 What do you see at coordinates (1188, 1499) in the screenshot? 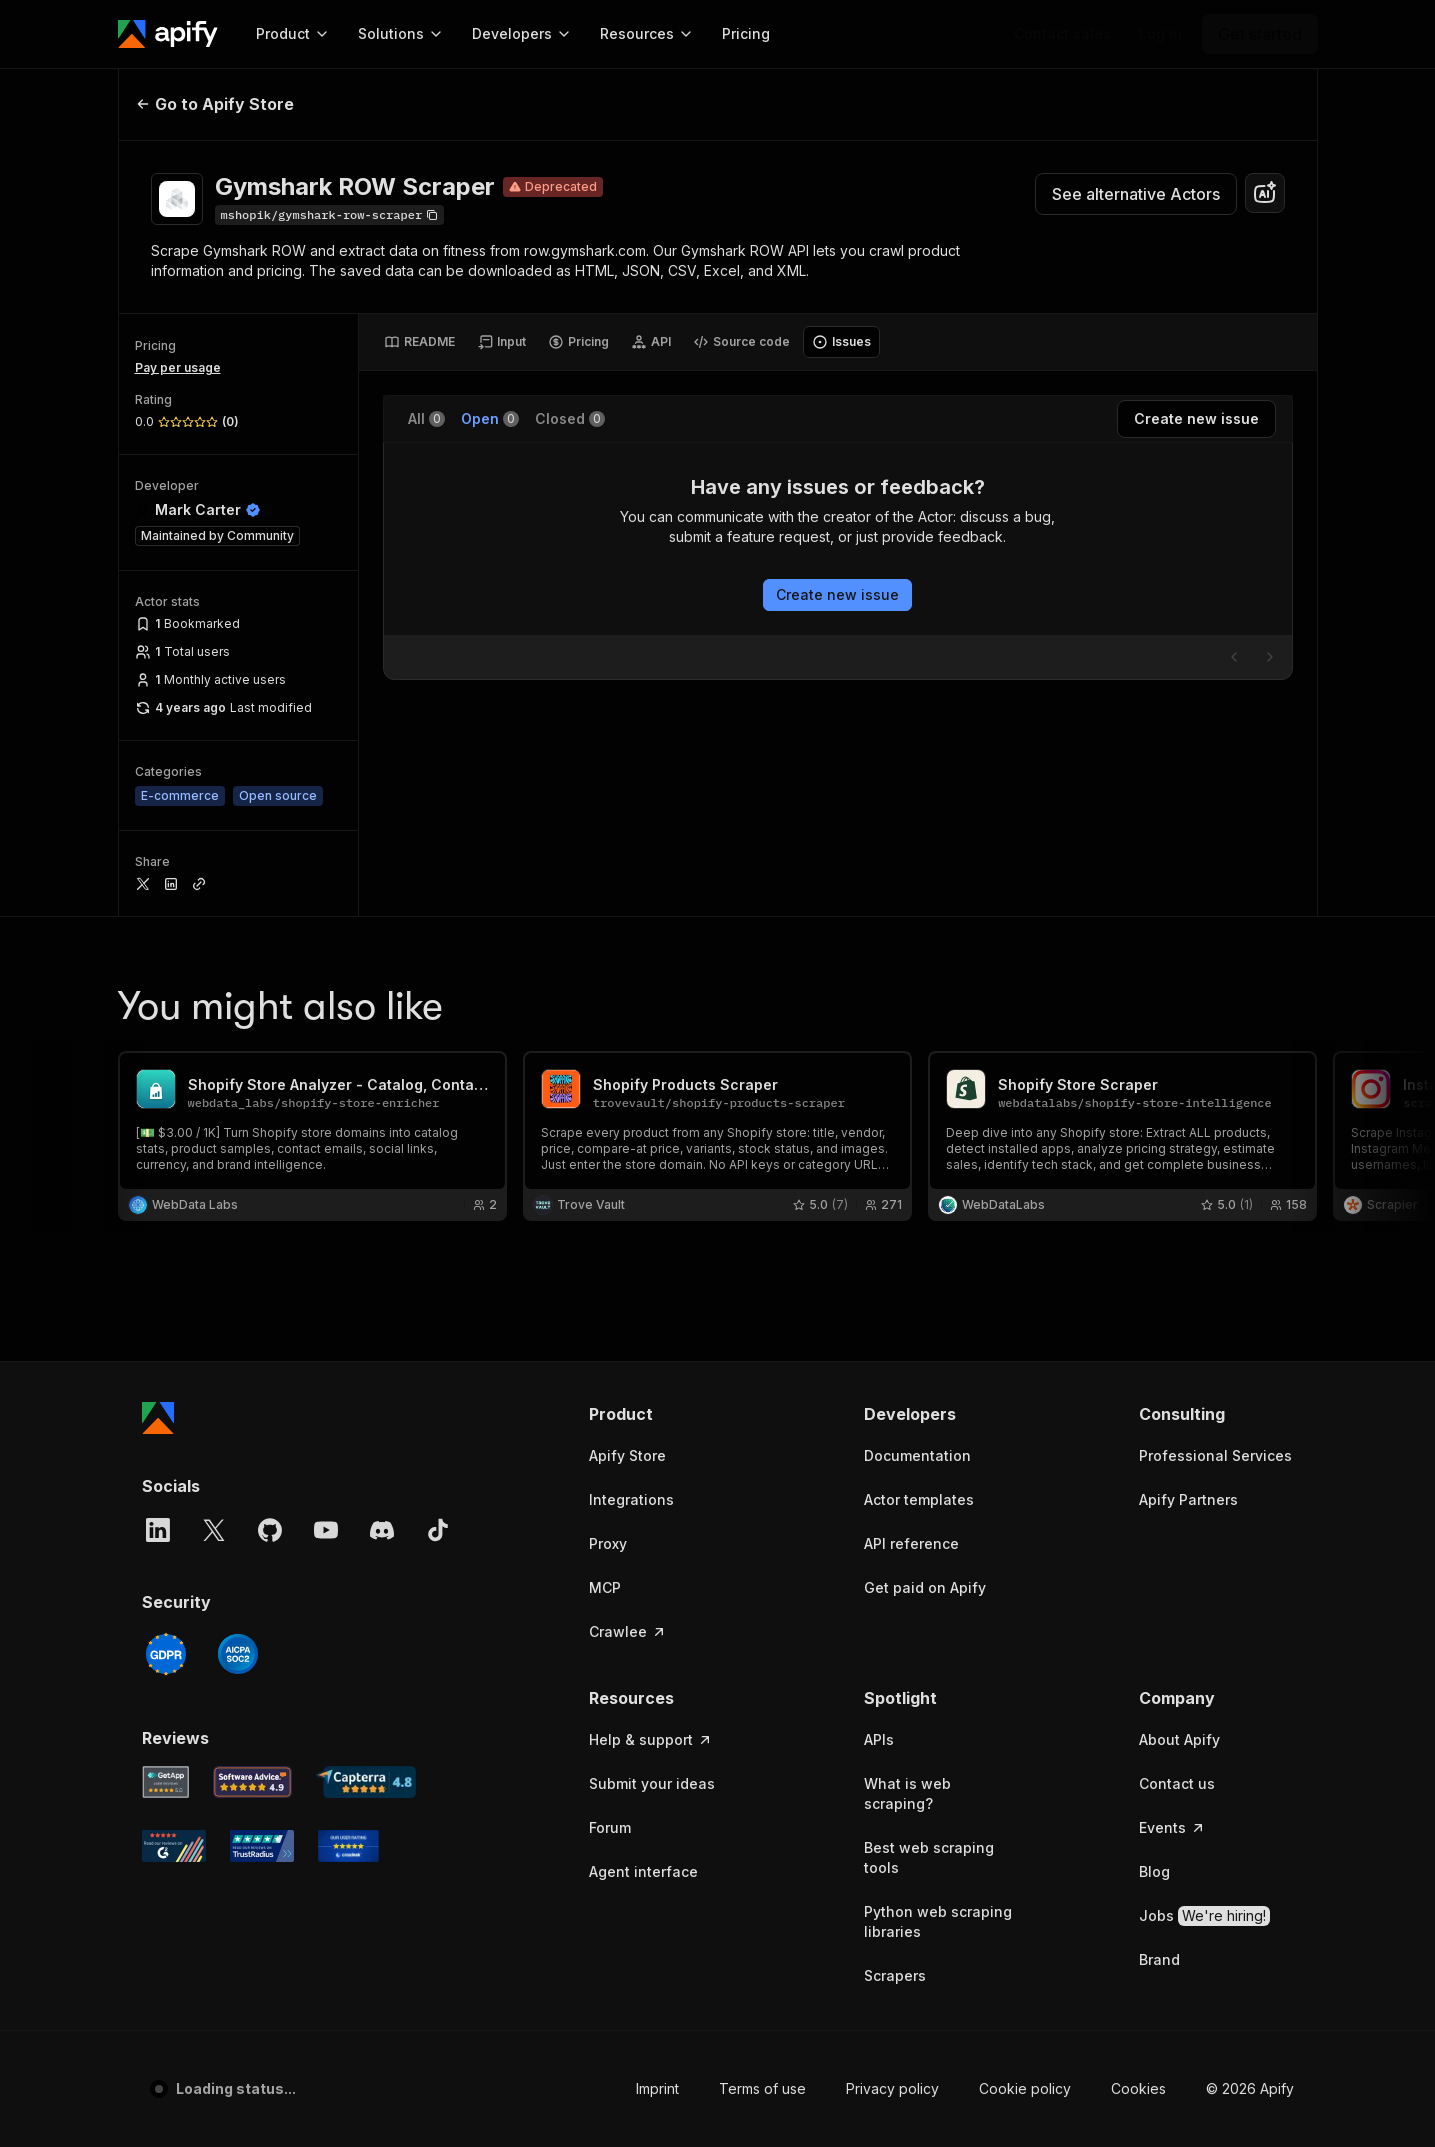
I see `Apify Partners` at bounding box center [1188, 1499].